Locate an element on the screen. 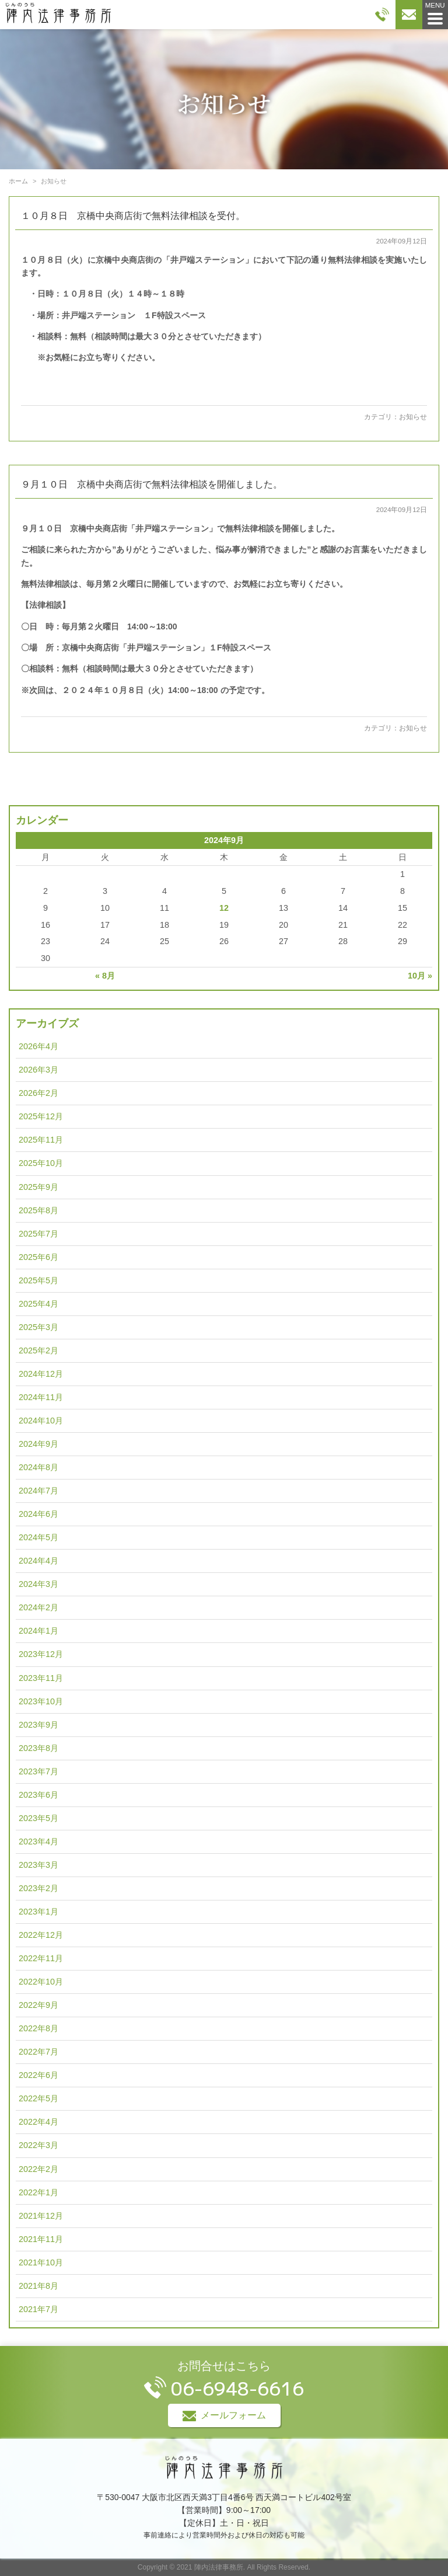 The width and height of the screenshot is (448, 2576). 2022年5月 is located at coordinates (38, 2098).